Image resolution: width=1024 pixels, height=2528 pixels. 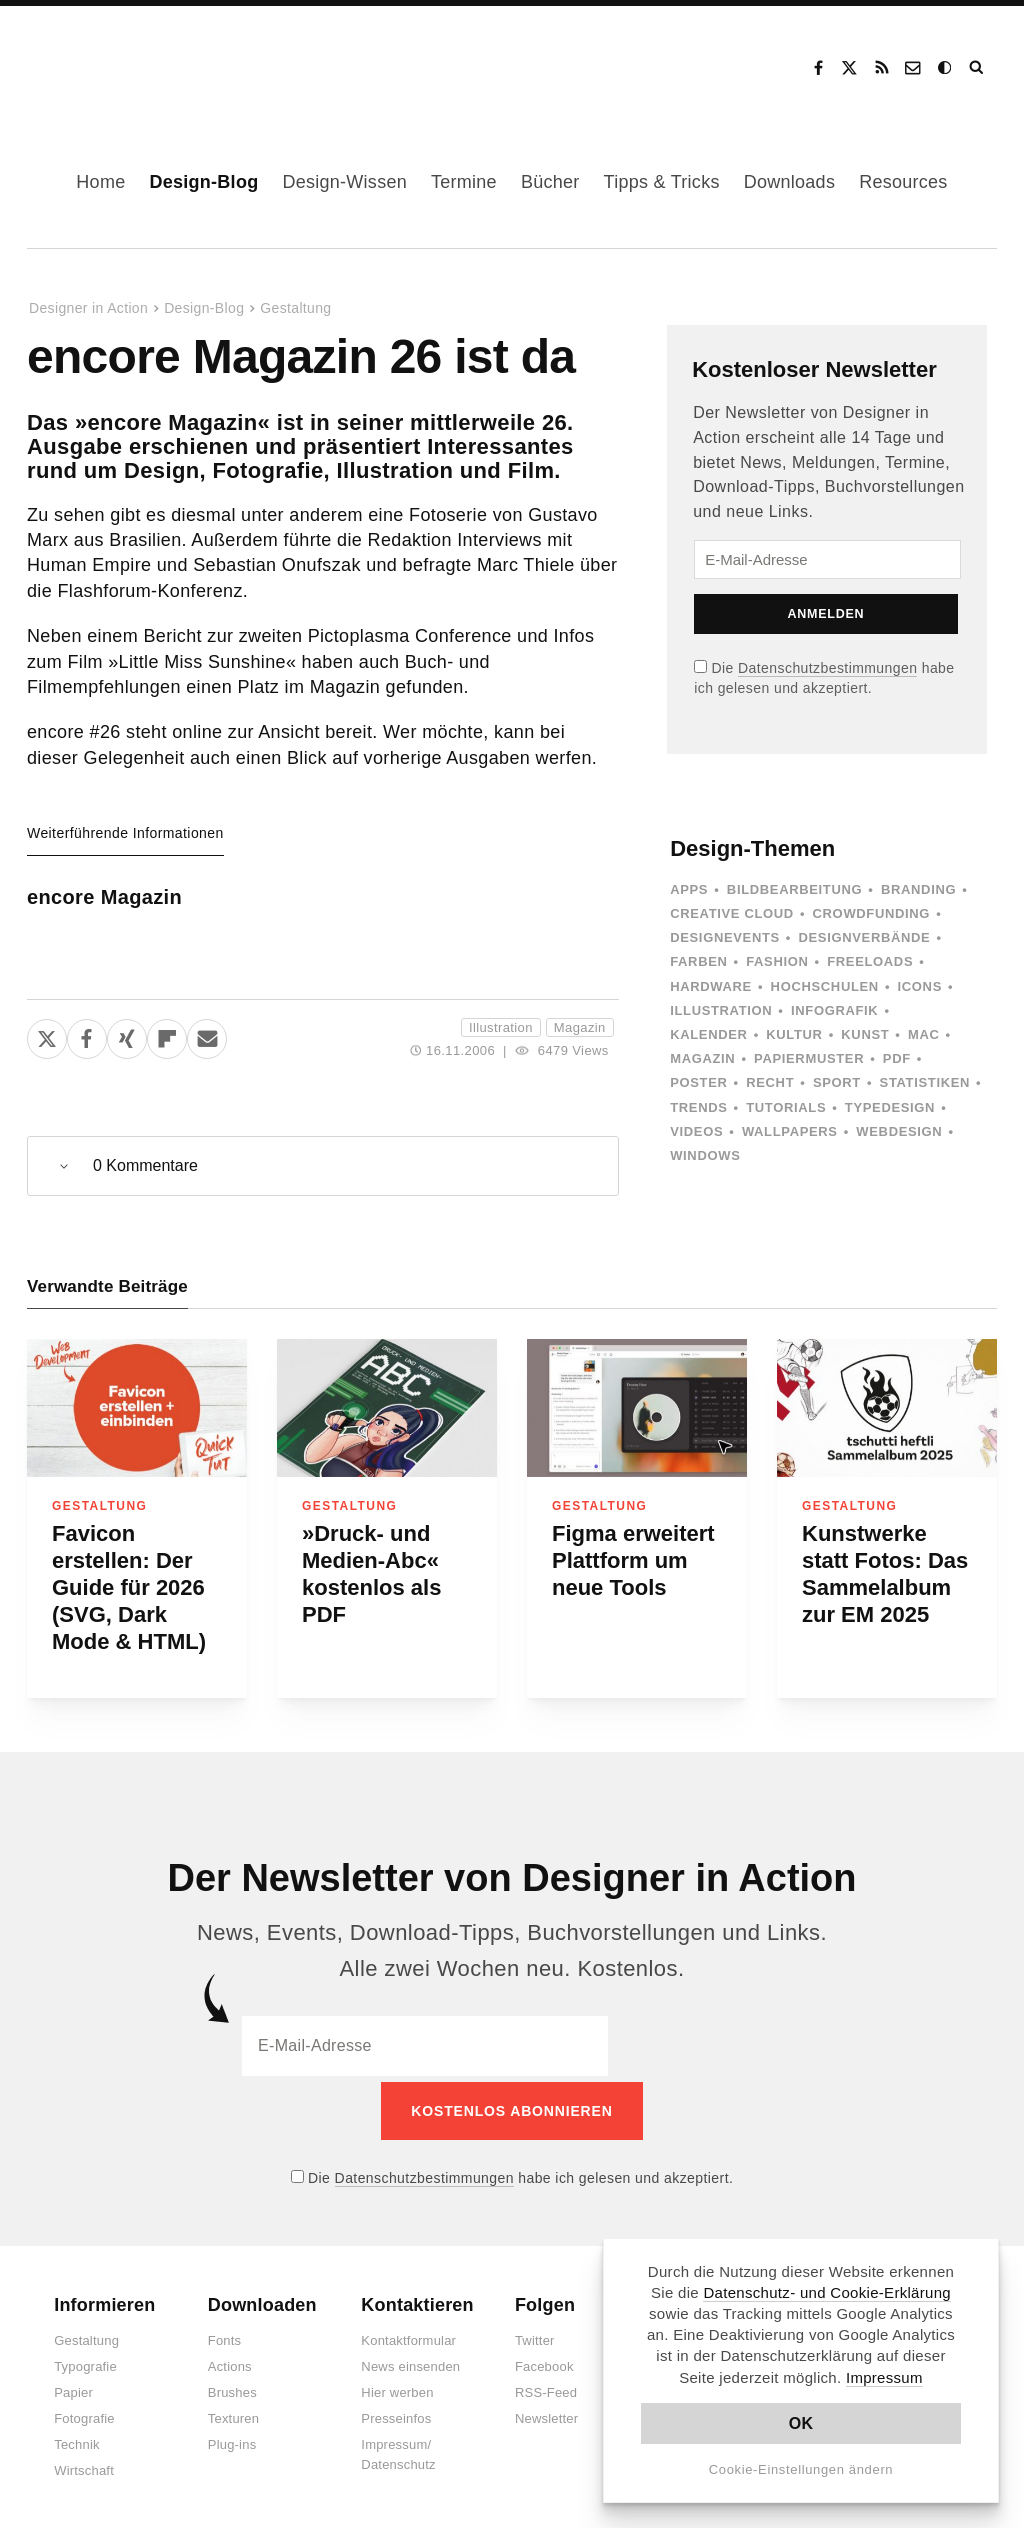 I want to click on Papiermuster, so click(x=809, y=1058).